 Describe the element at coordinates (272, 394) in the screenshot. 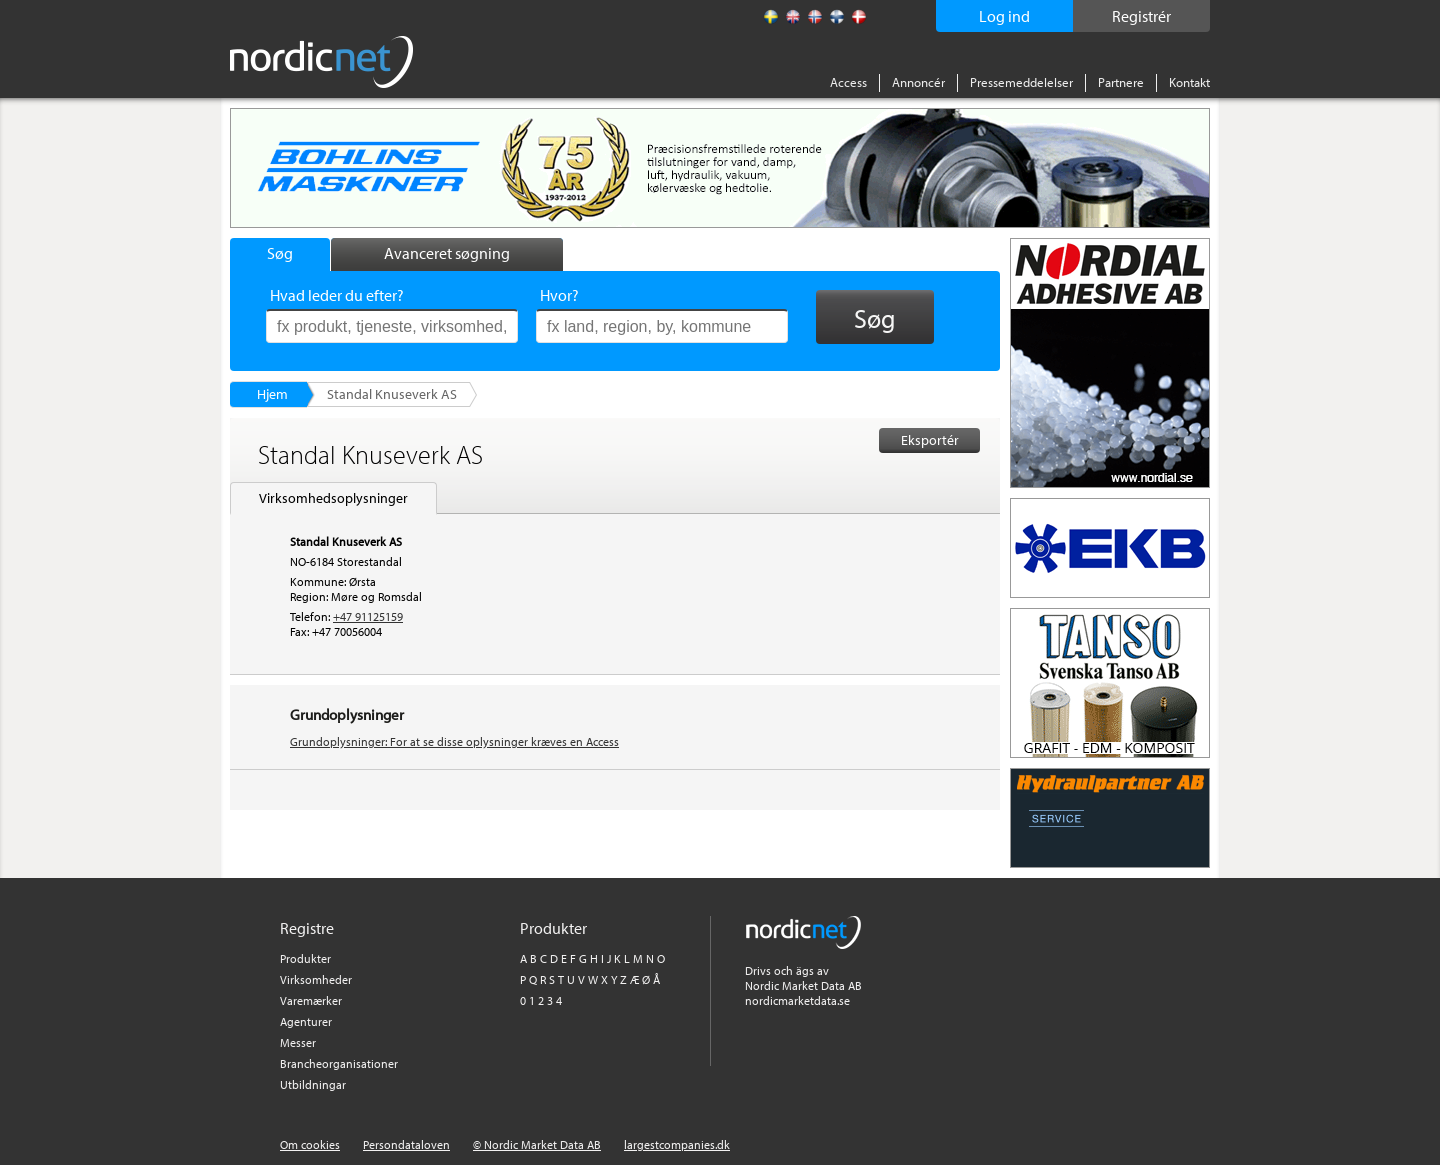

I see `Hjem` at that location.